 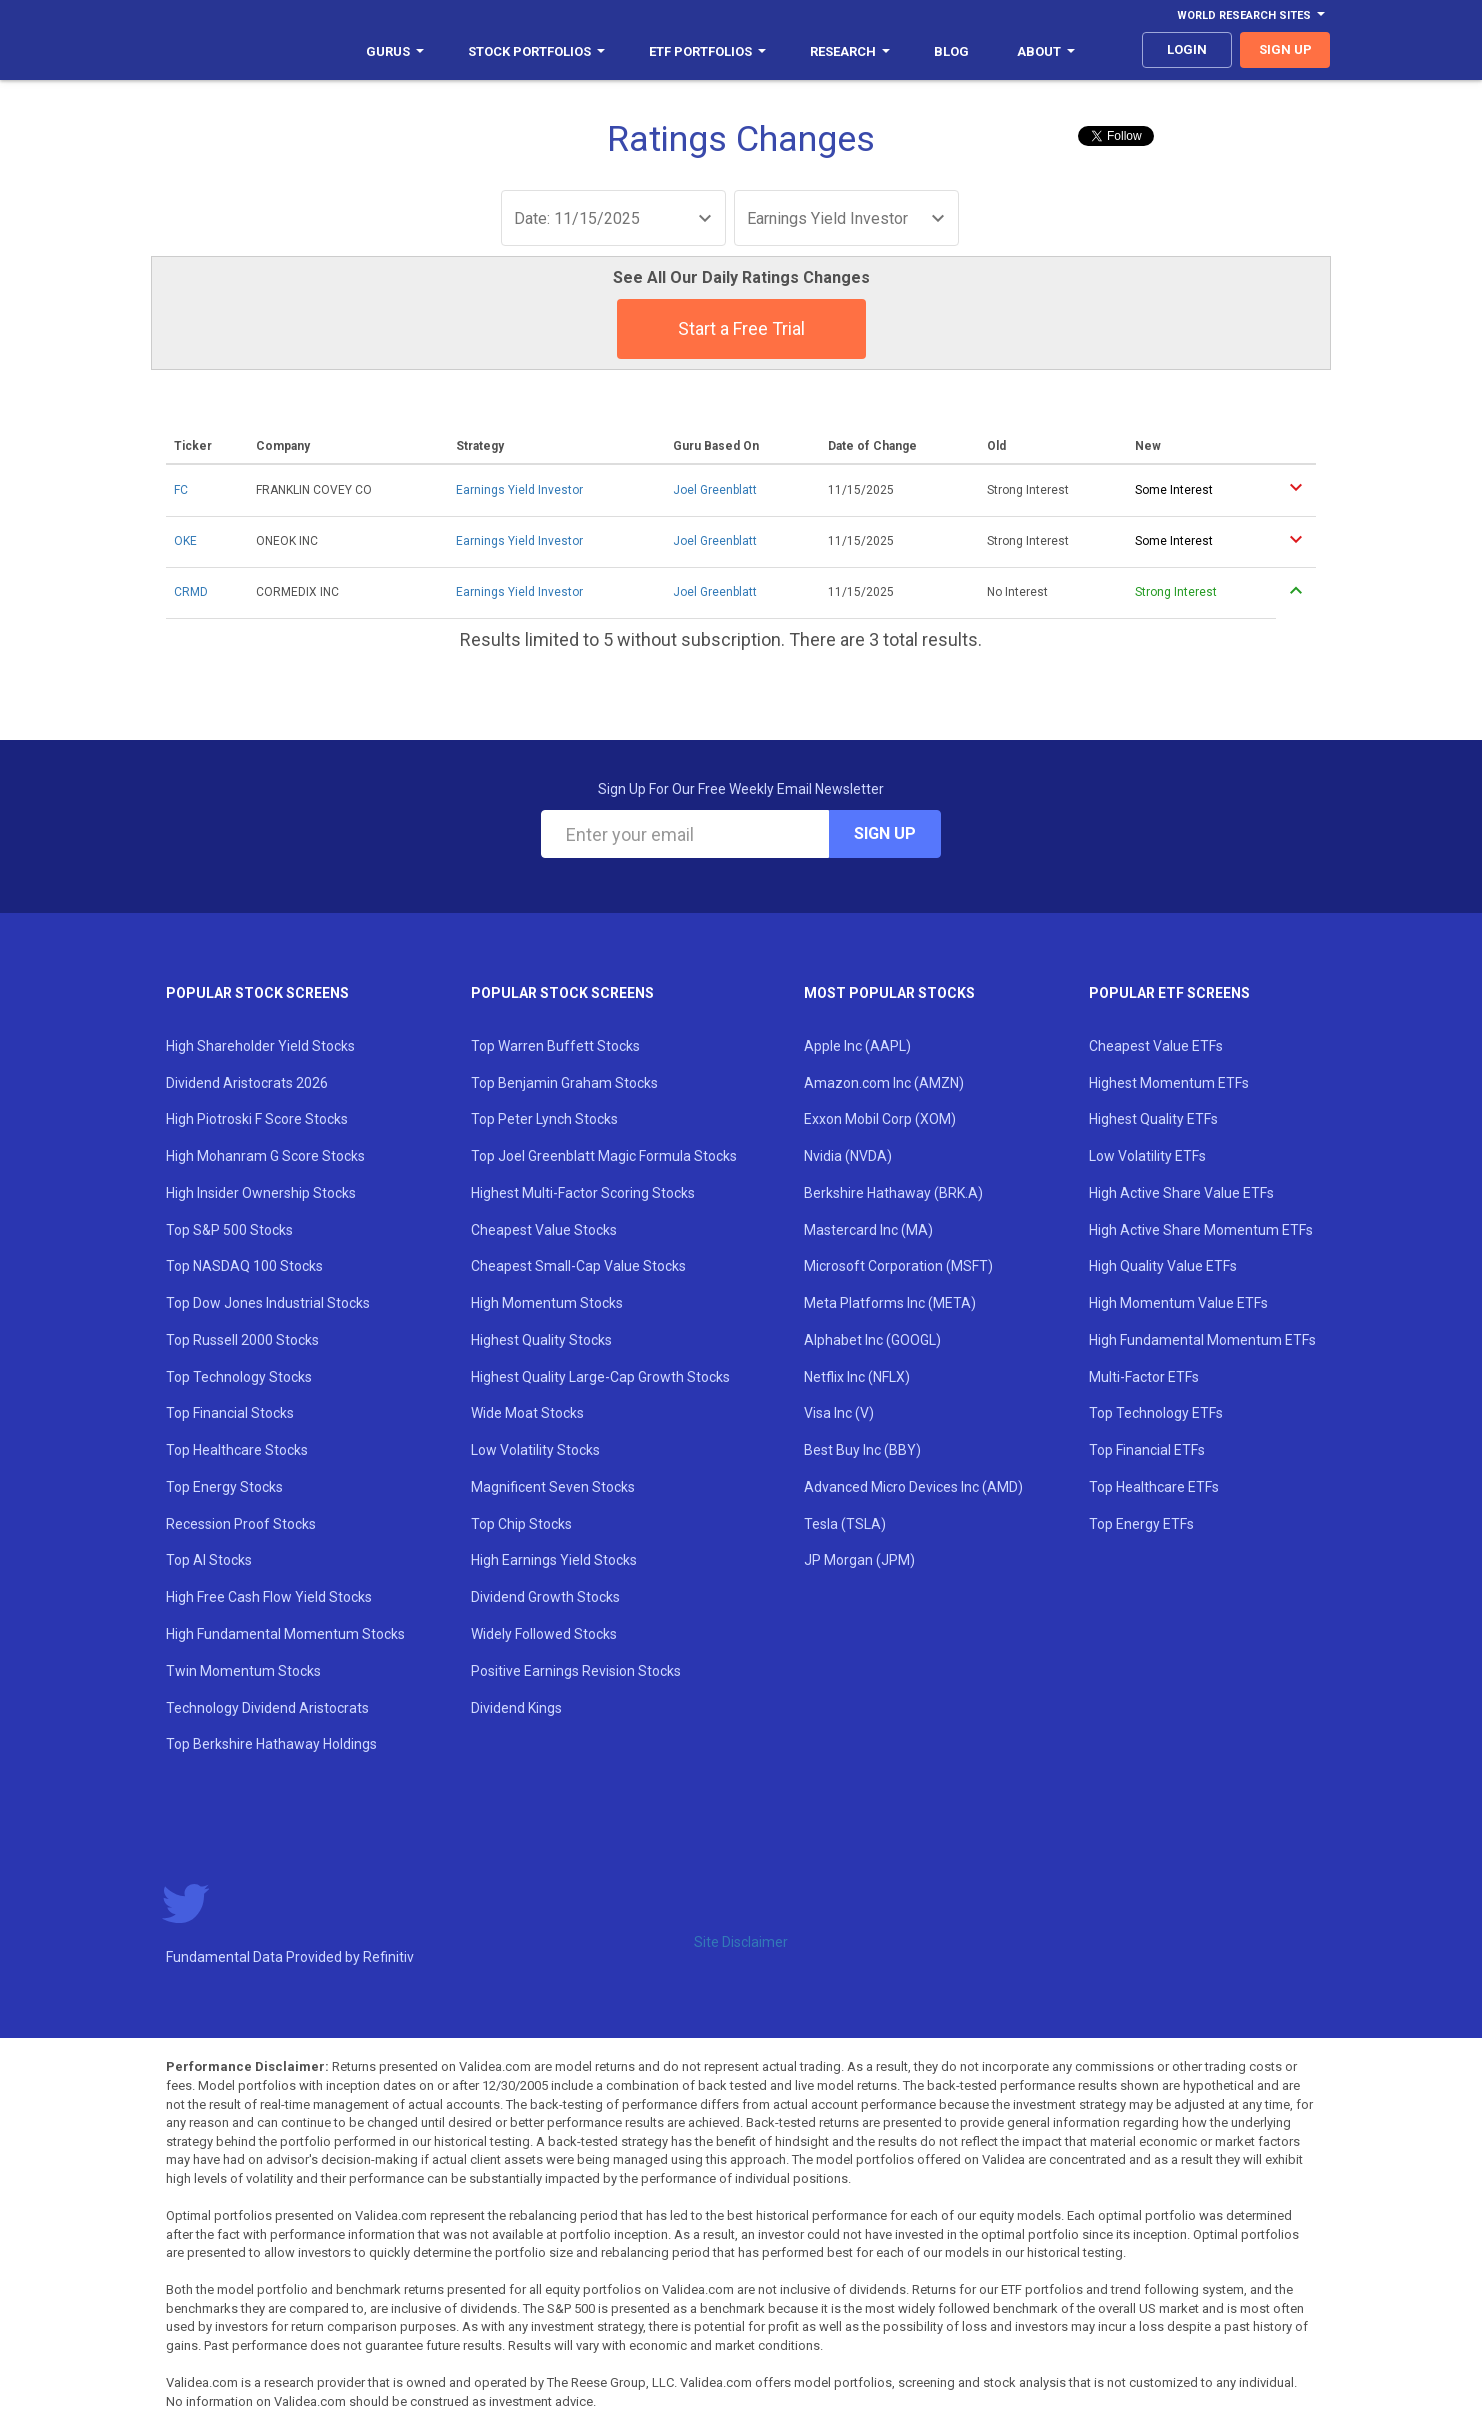 I want to click on Dividend Growth Stocks, so click(x=545, y=1597).